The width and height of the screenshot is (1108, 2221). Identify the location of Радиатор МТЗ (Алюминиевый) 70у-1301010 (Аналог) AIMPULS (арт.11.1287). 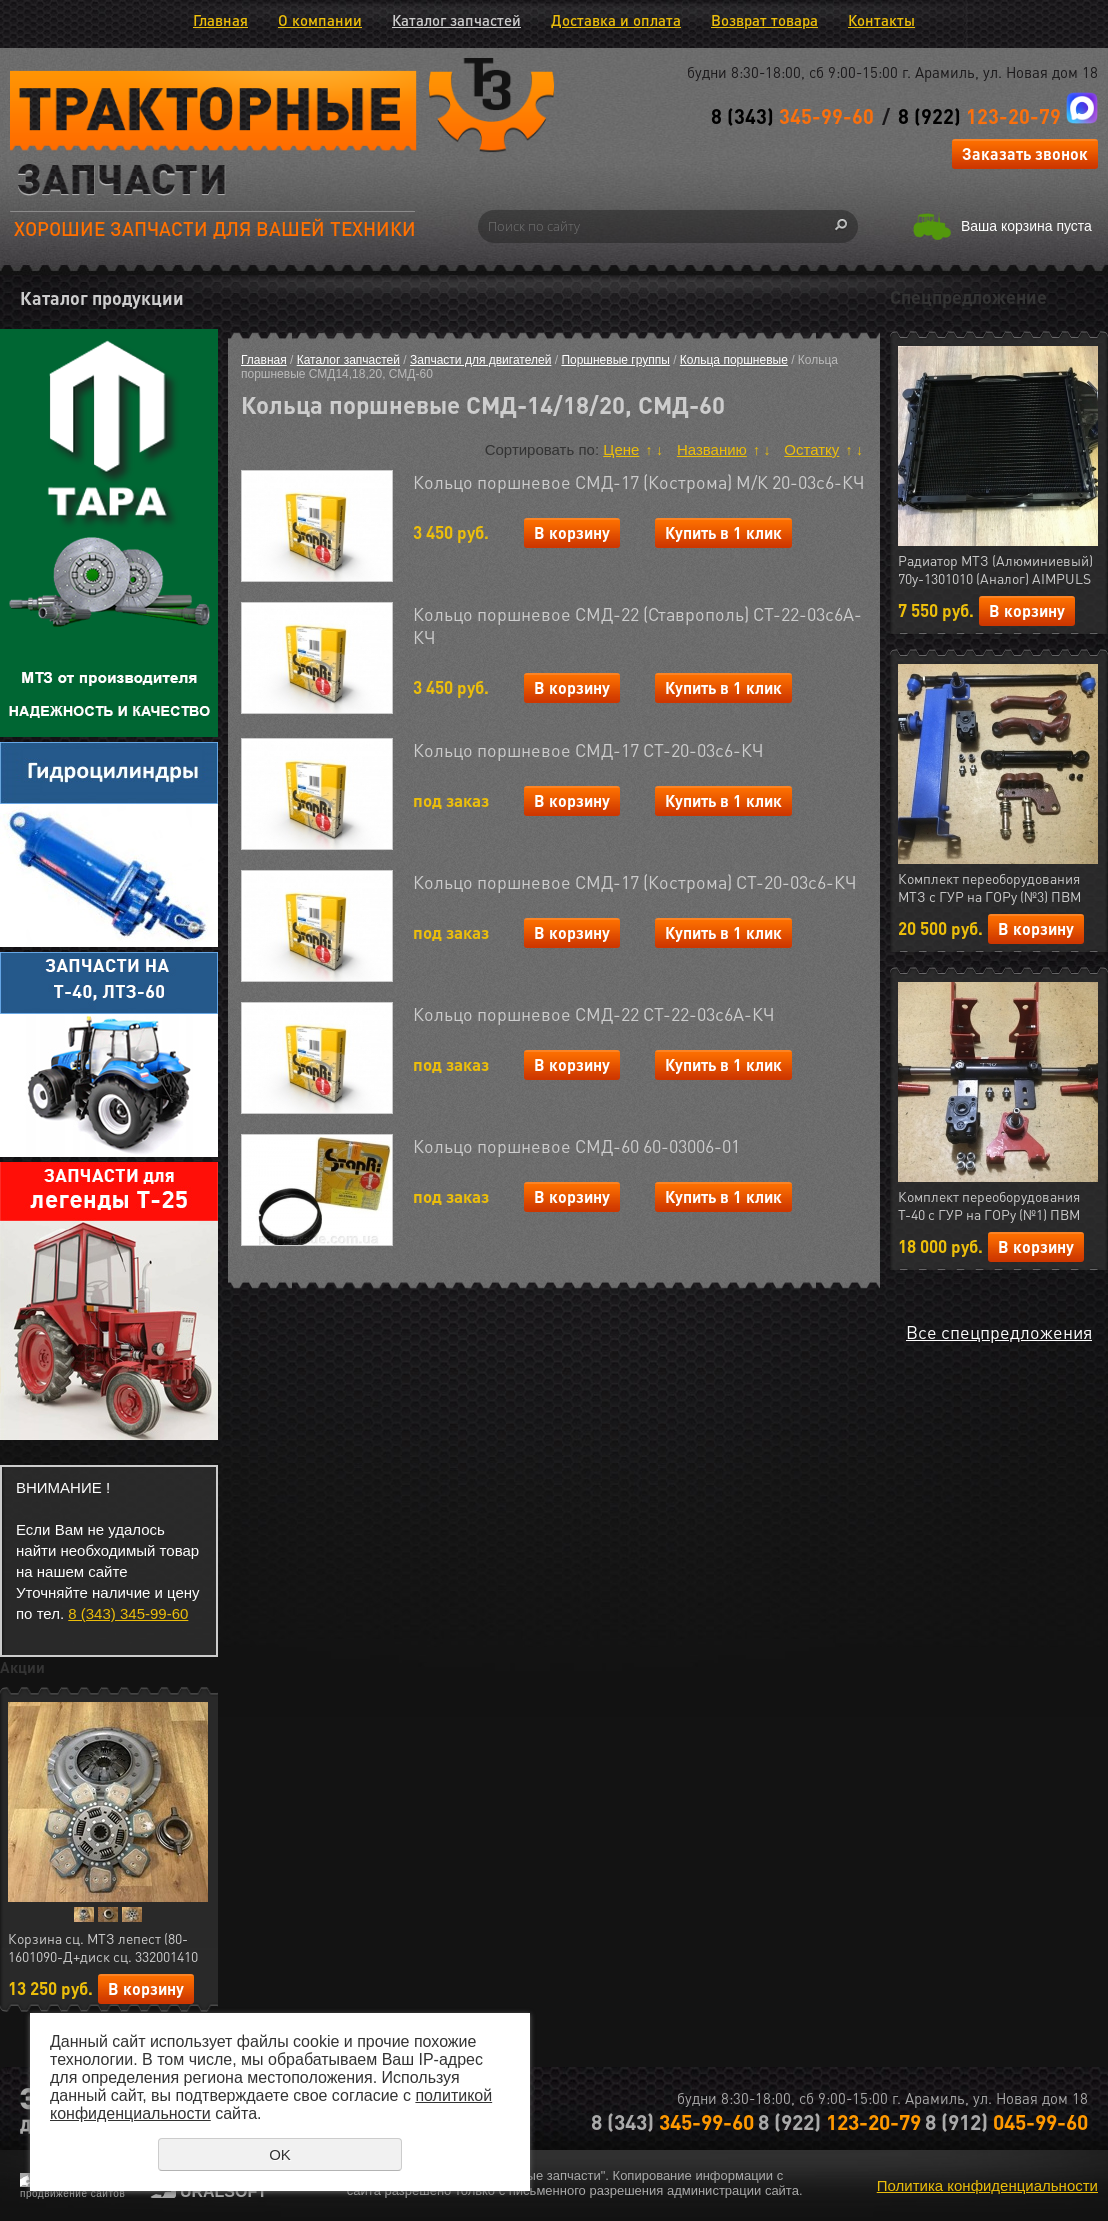
(995, 570).